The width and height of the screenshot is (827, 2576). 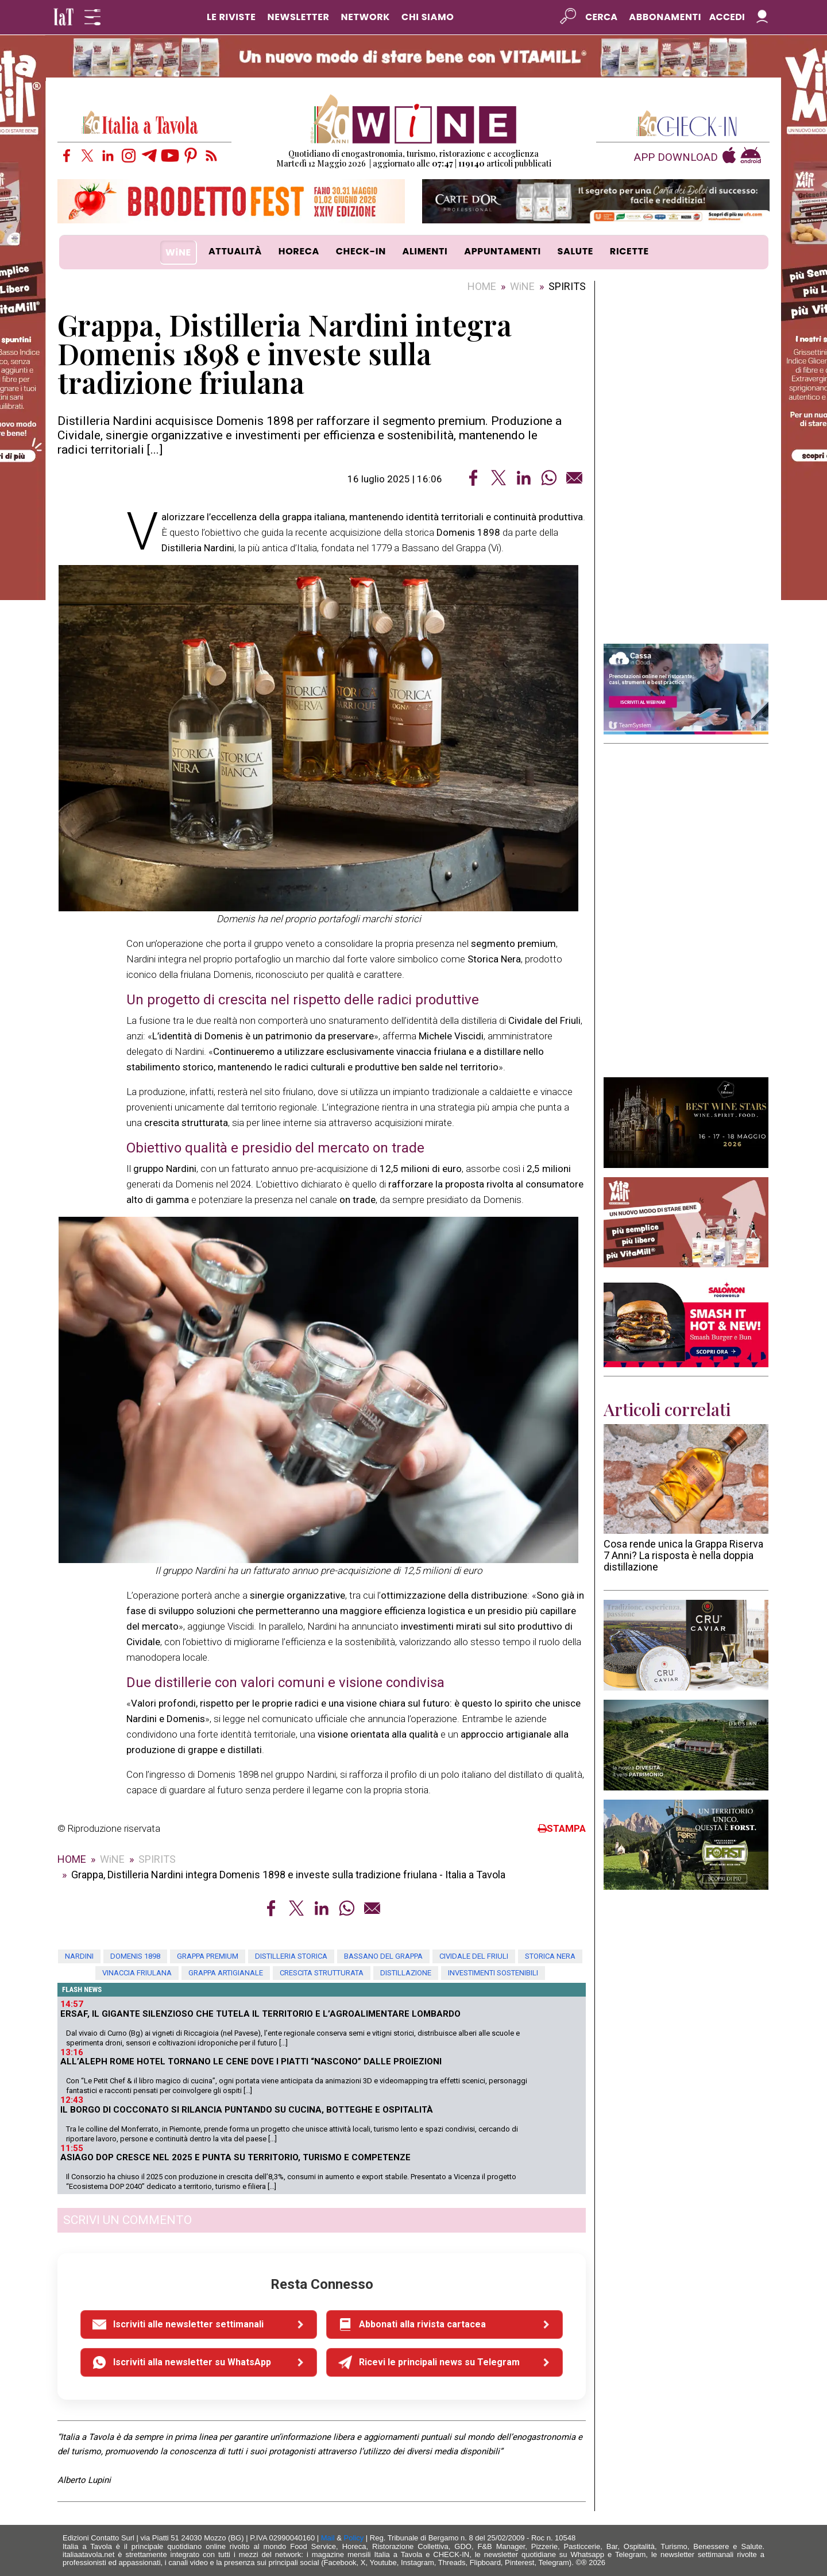 I want to click on grappa premium, so click(x=207, y=1956).